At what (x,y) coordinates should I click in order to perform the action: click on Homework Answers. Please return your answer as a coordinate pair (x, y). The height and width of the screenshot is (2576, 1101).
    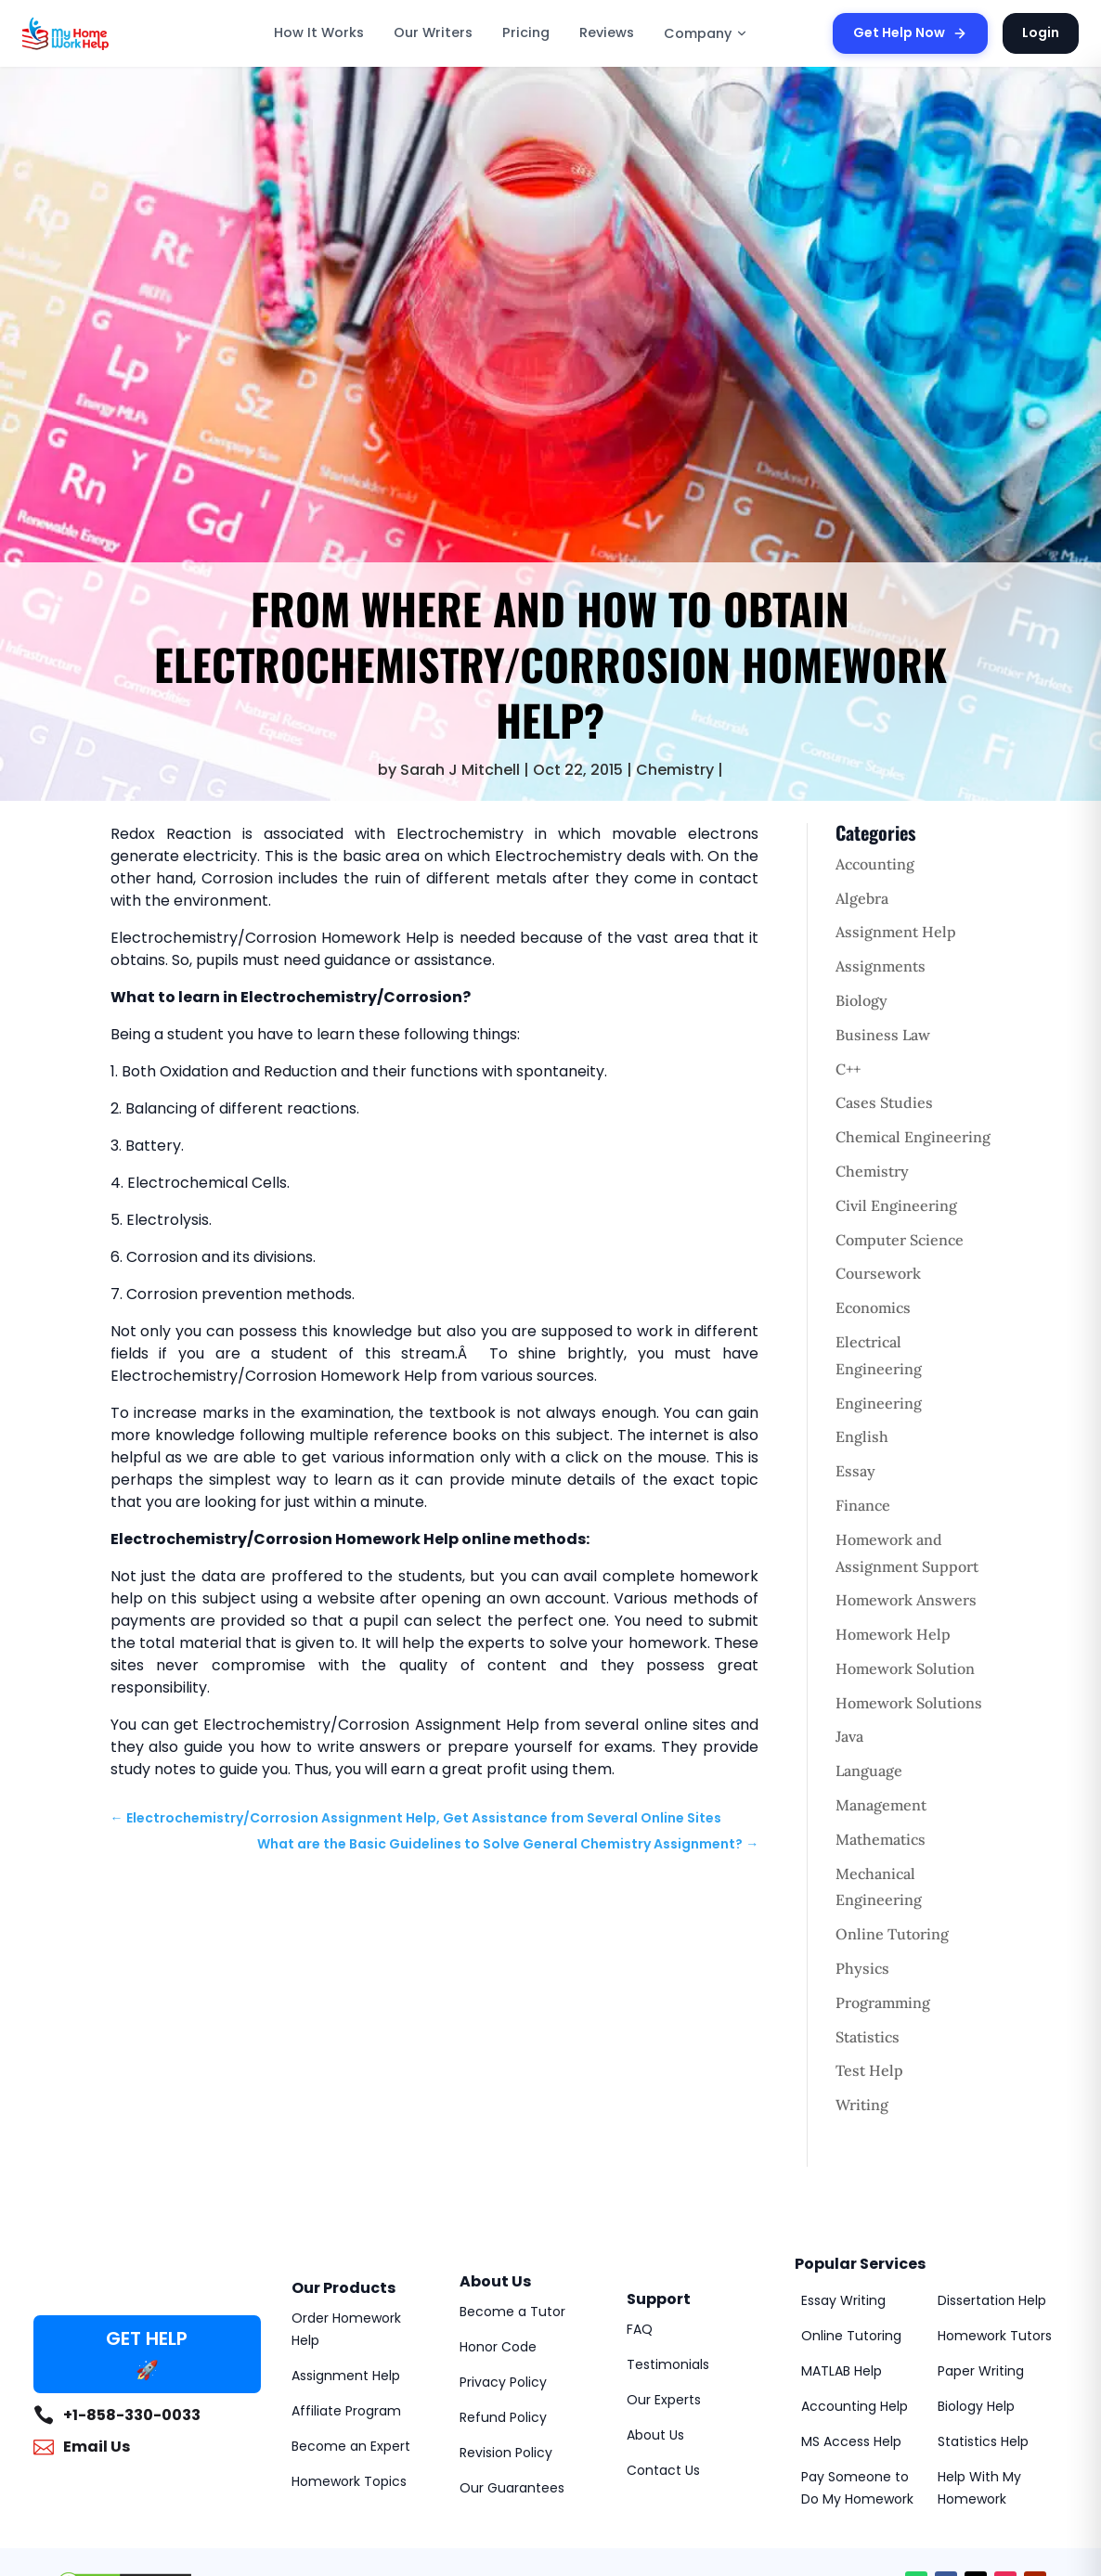
    Looking at the image, I should click on (906, 1600).